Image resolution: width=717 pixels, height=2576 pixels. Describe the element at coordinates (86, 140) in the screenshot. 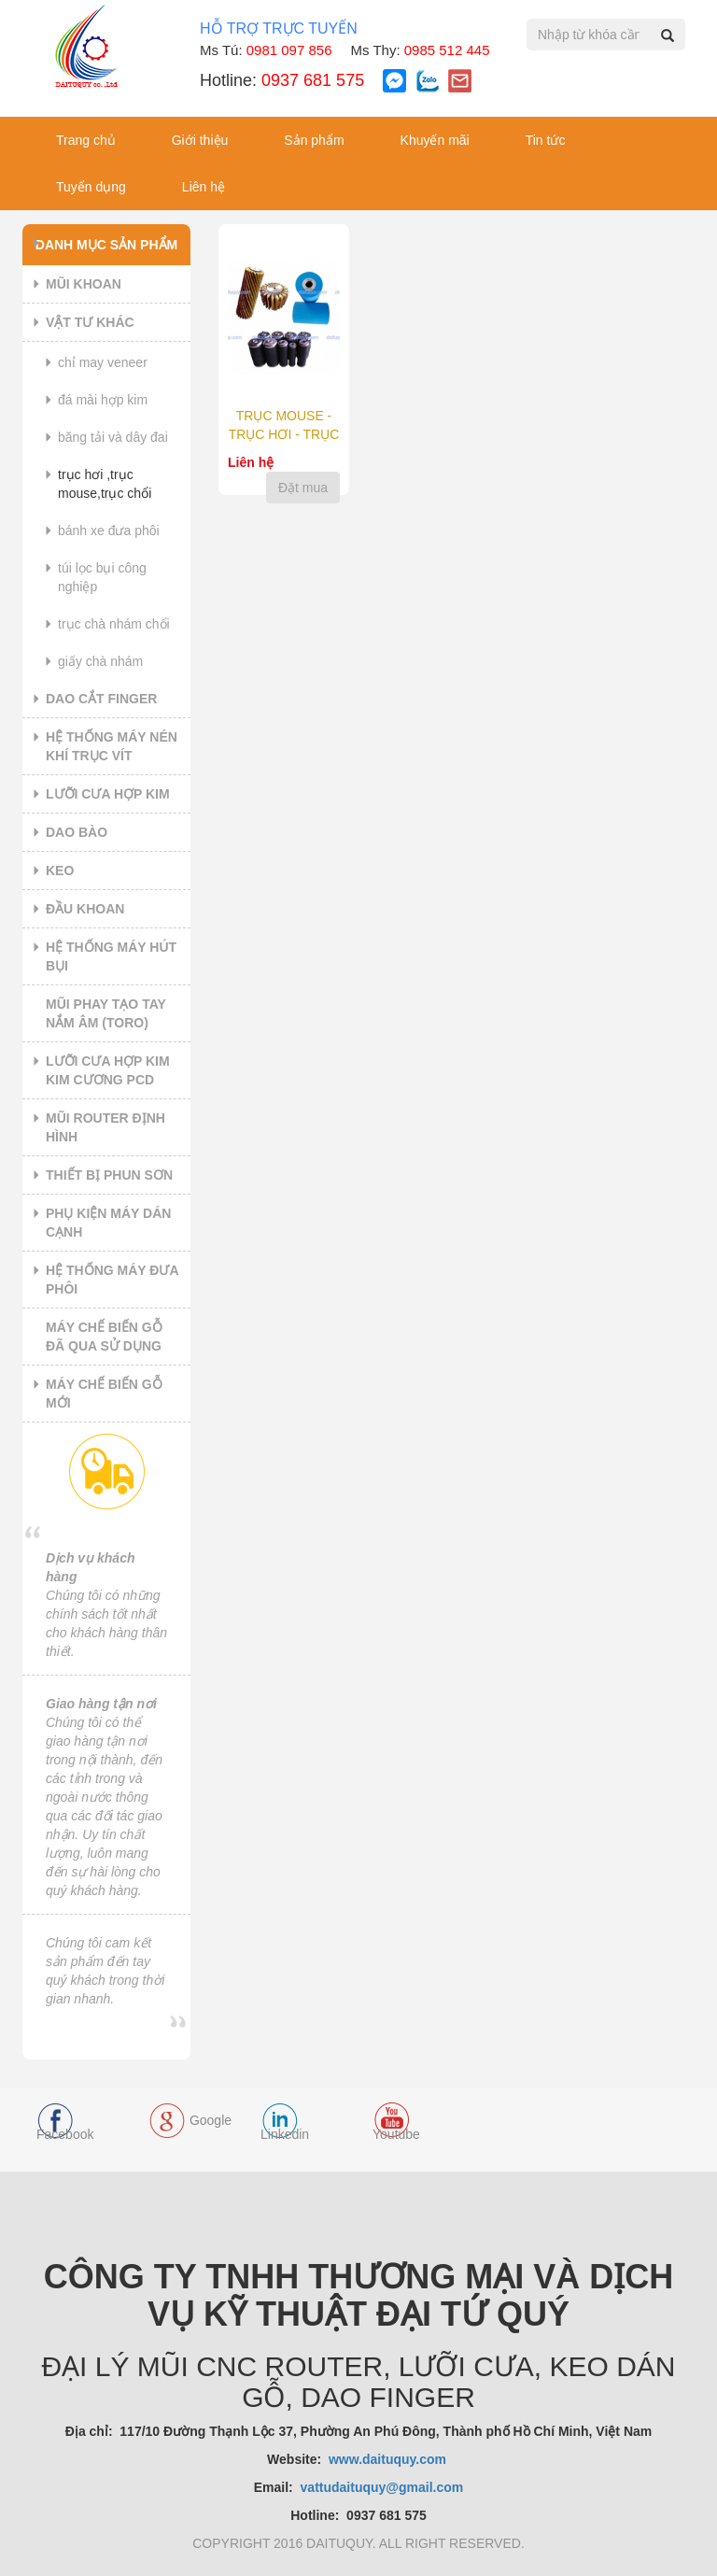

I see `Trang chủ` at that location.